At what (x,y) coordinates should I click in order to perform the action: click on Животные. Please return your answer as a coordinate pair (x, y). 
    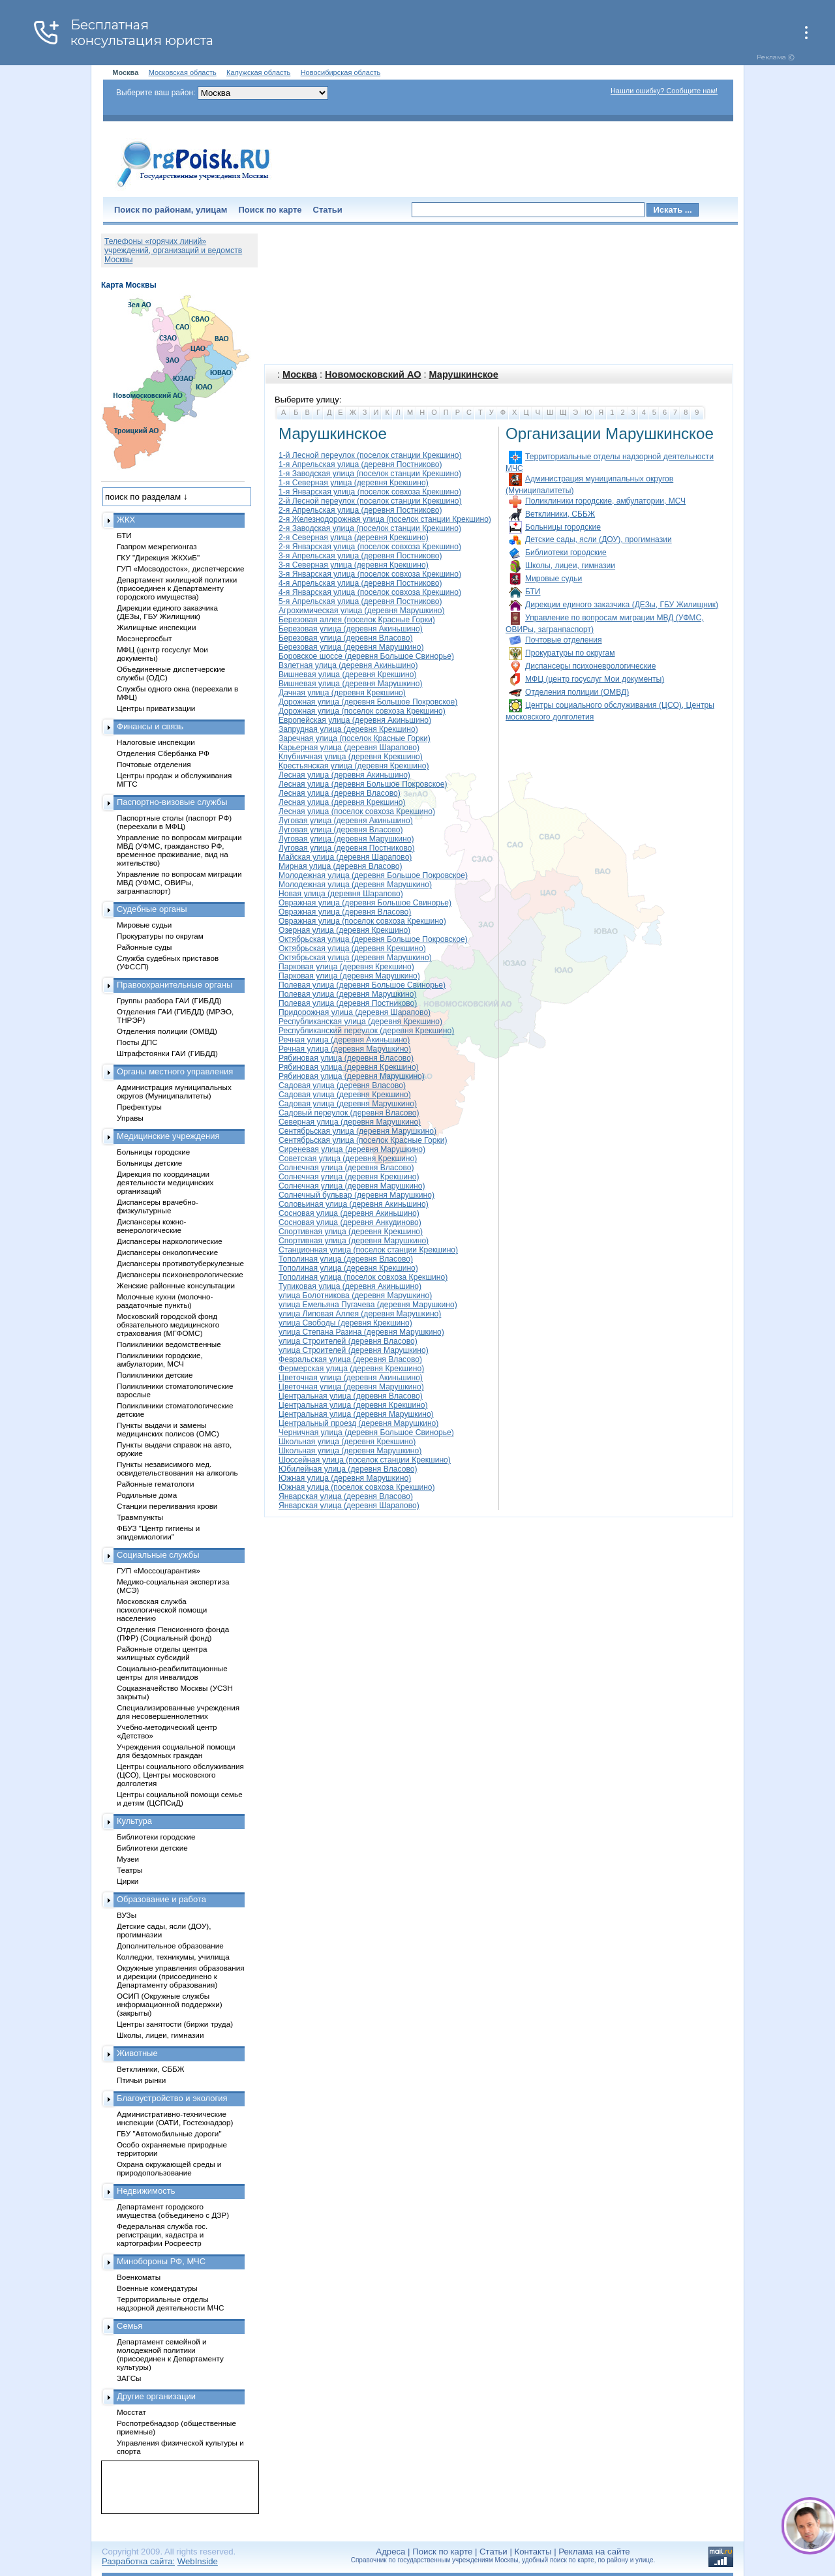
    Looking at the image, I should click on (137, 2053).